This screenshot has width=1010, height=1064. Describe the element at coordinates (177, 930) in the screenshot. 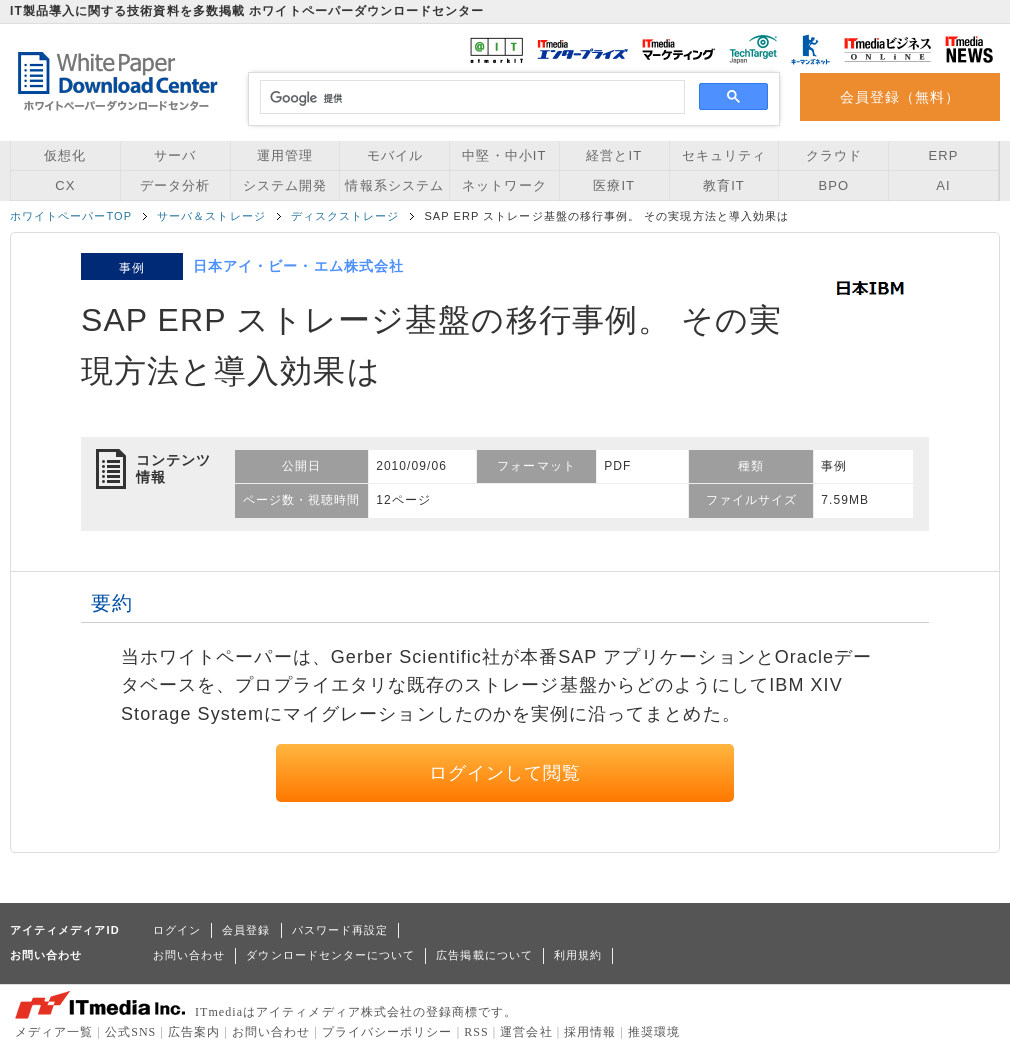

I see `ログイン` at that location.